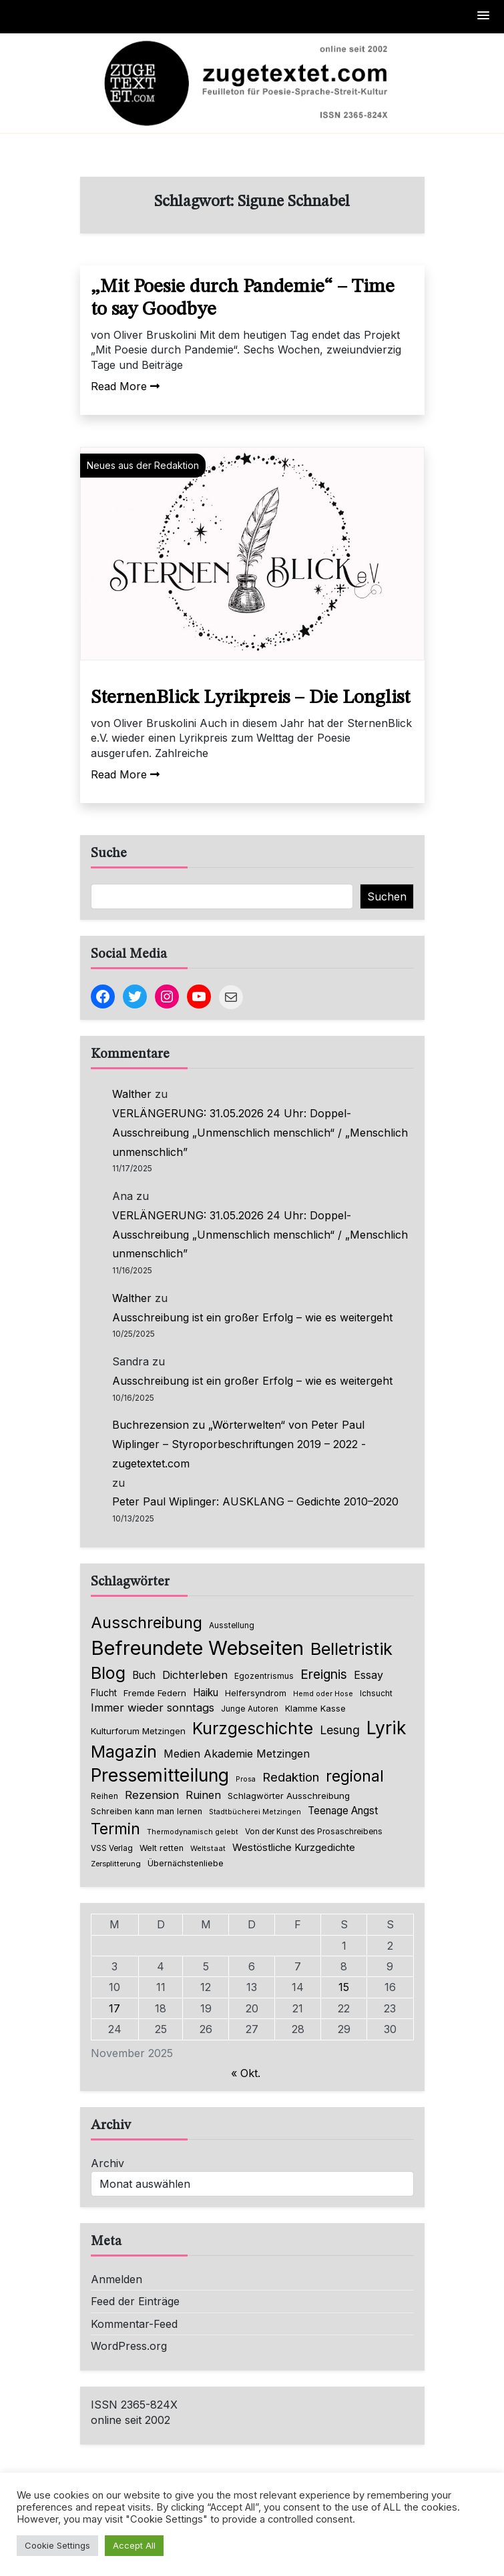 This screenshot has width=504, height=2576. I want to click on Belletristik [Belletristik (616 Einträge)], so click(351, 1649).